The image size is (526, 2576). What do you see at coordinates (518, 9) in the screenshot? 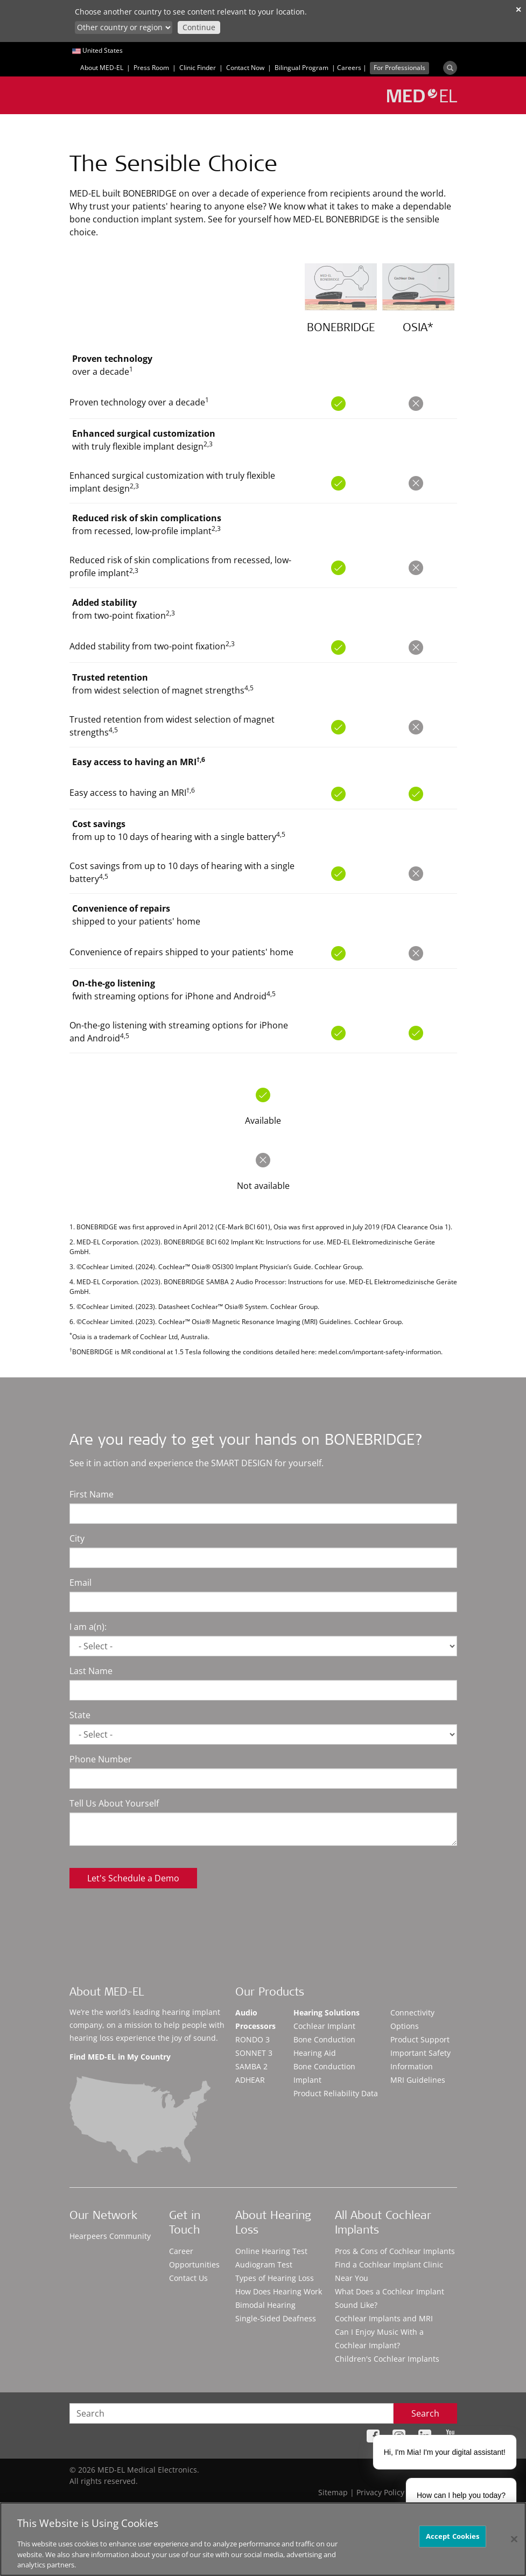
I see `✕ [close]` at bounding box center [518, 9].